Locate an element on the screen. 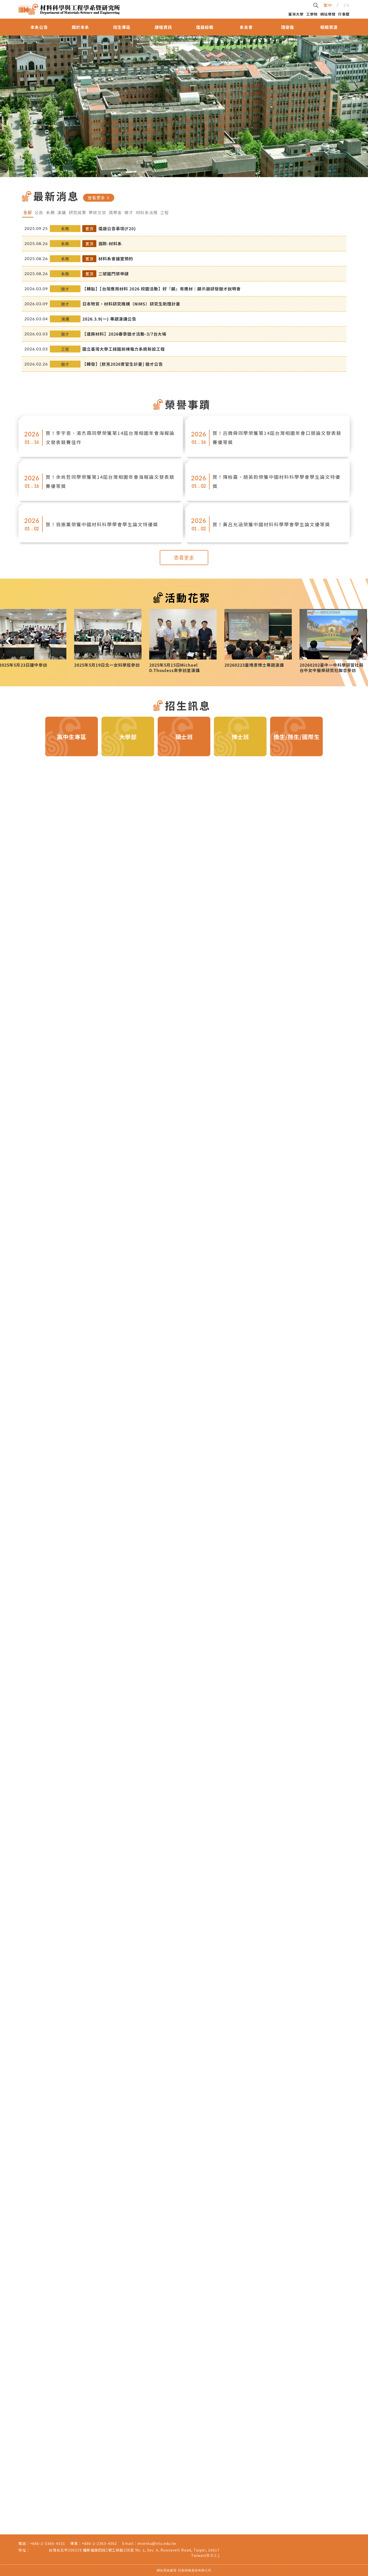 This screenshot has height=2576, width=368. 課程資訊 is located at coordinates (163, 27).